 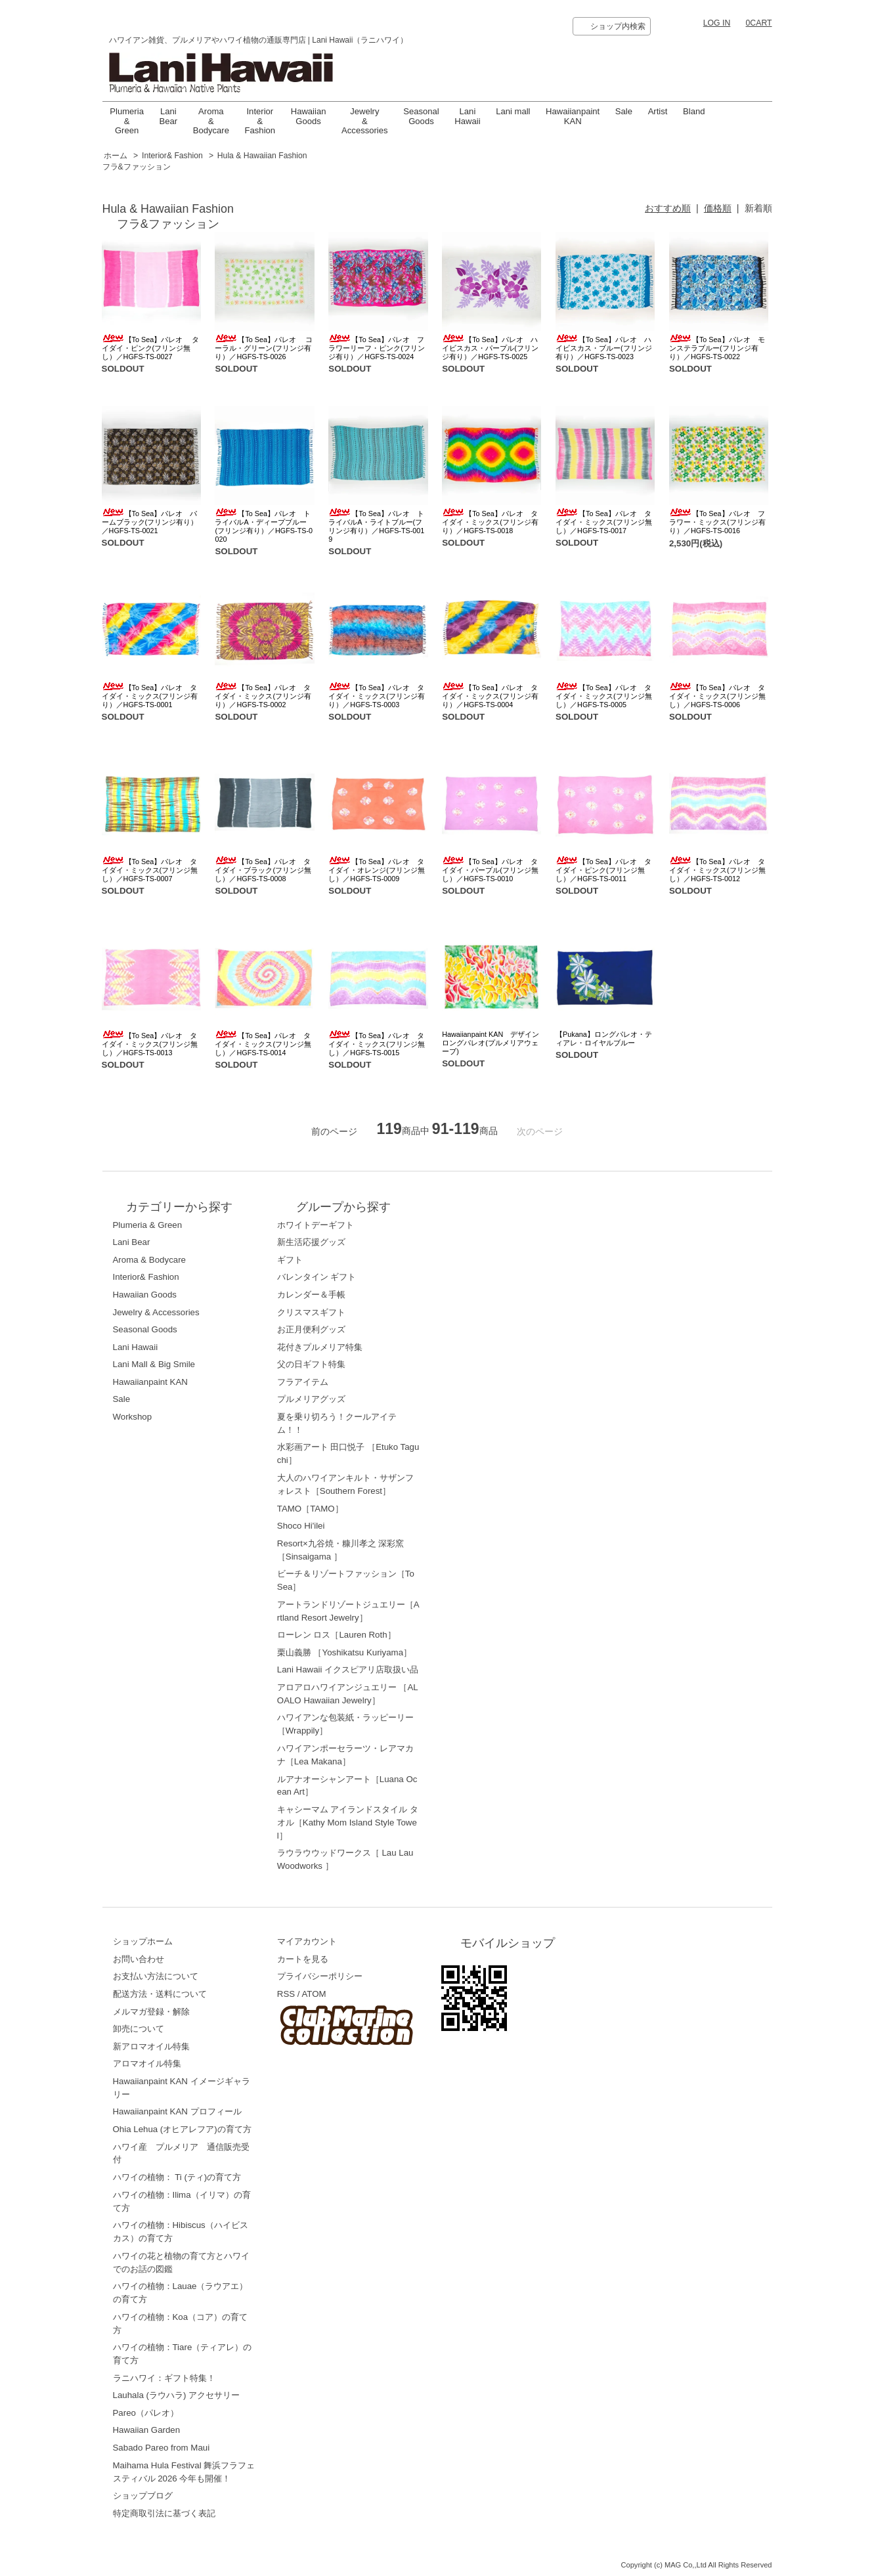 I want to click on 父の日ギフト特集, so click(x=311, y=1364).